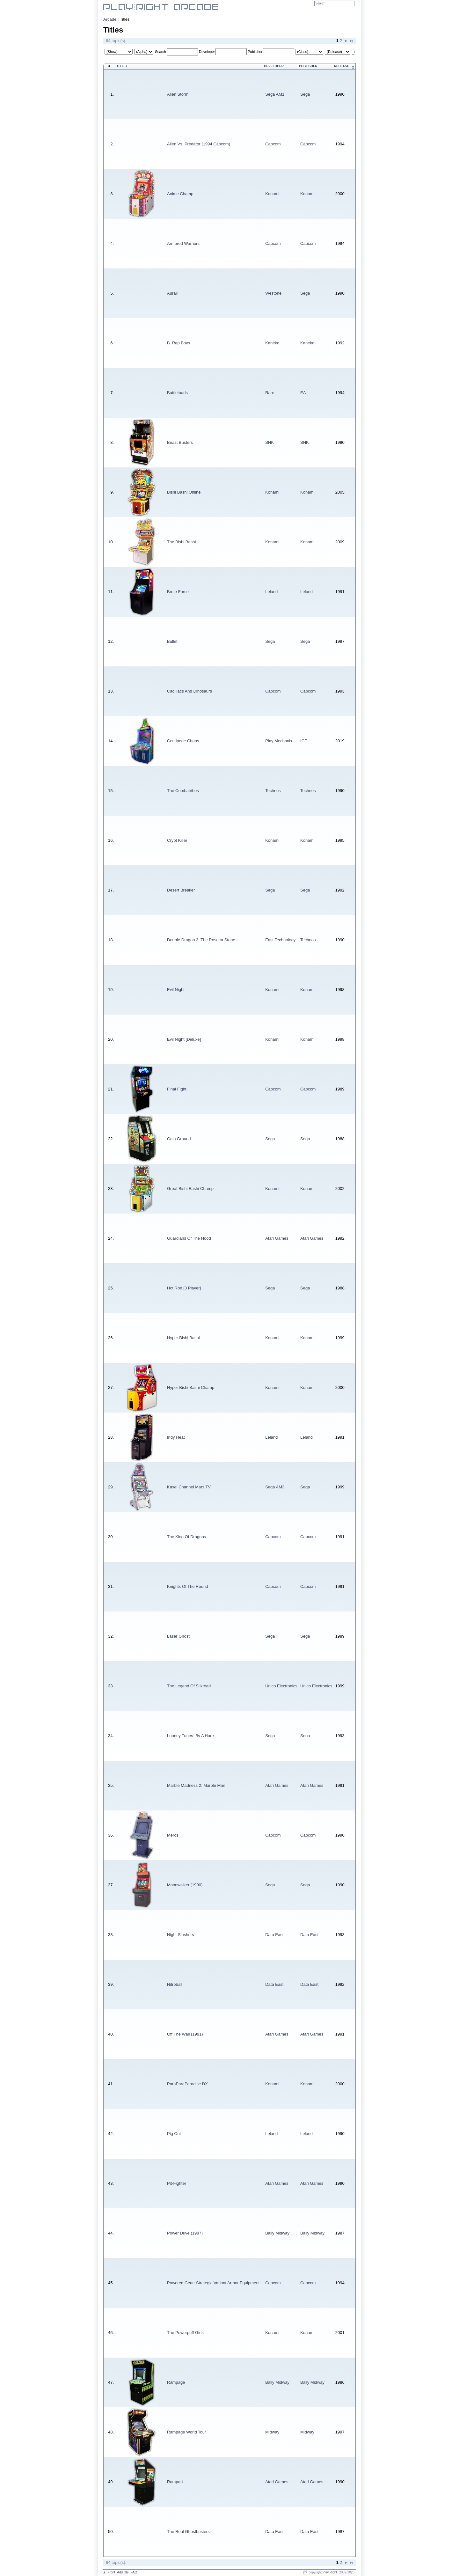 Image resolution: width=459 pixels, height=2576 pixels. Describe the element at coordinates (187, 2083) in the screenshot. I see `ParaParaParadise DX` at that location.